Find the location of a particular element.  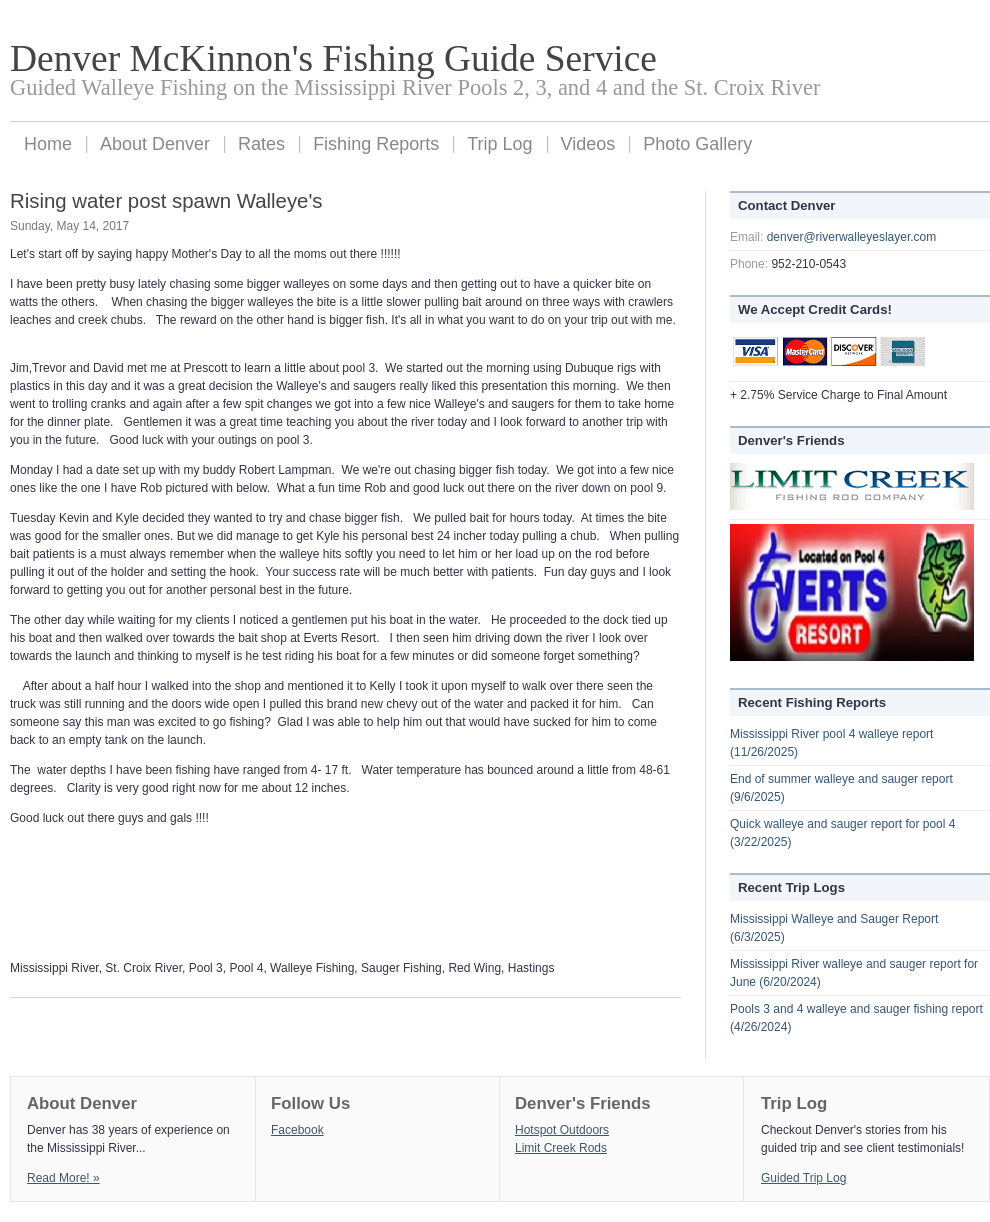

Fishing Reports is located at coordinates (376, 144).